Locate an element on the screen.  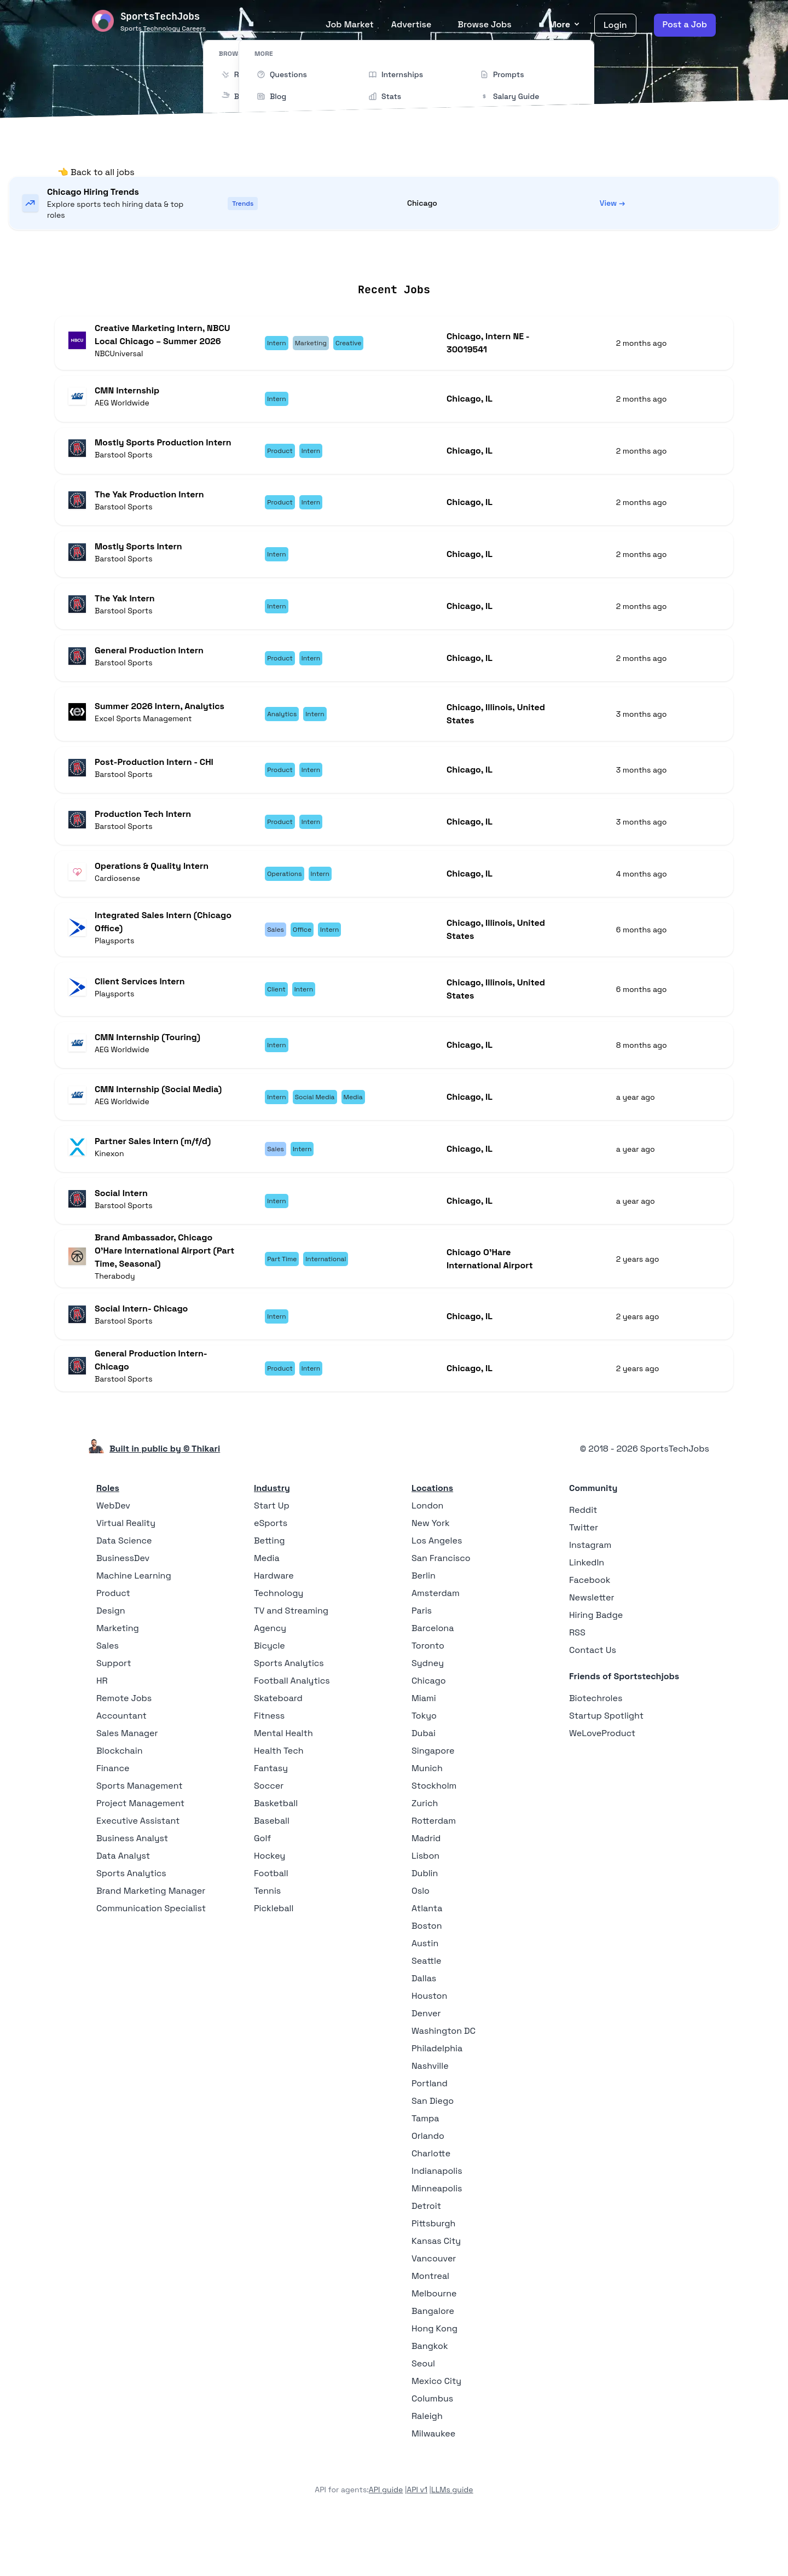
Sydney is located at coordinates (428, 1714).